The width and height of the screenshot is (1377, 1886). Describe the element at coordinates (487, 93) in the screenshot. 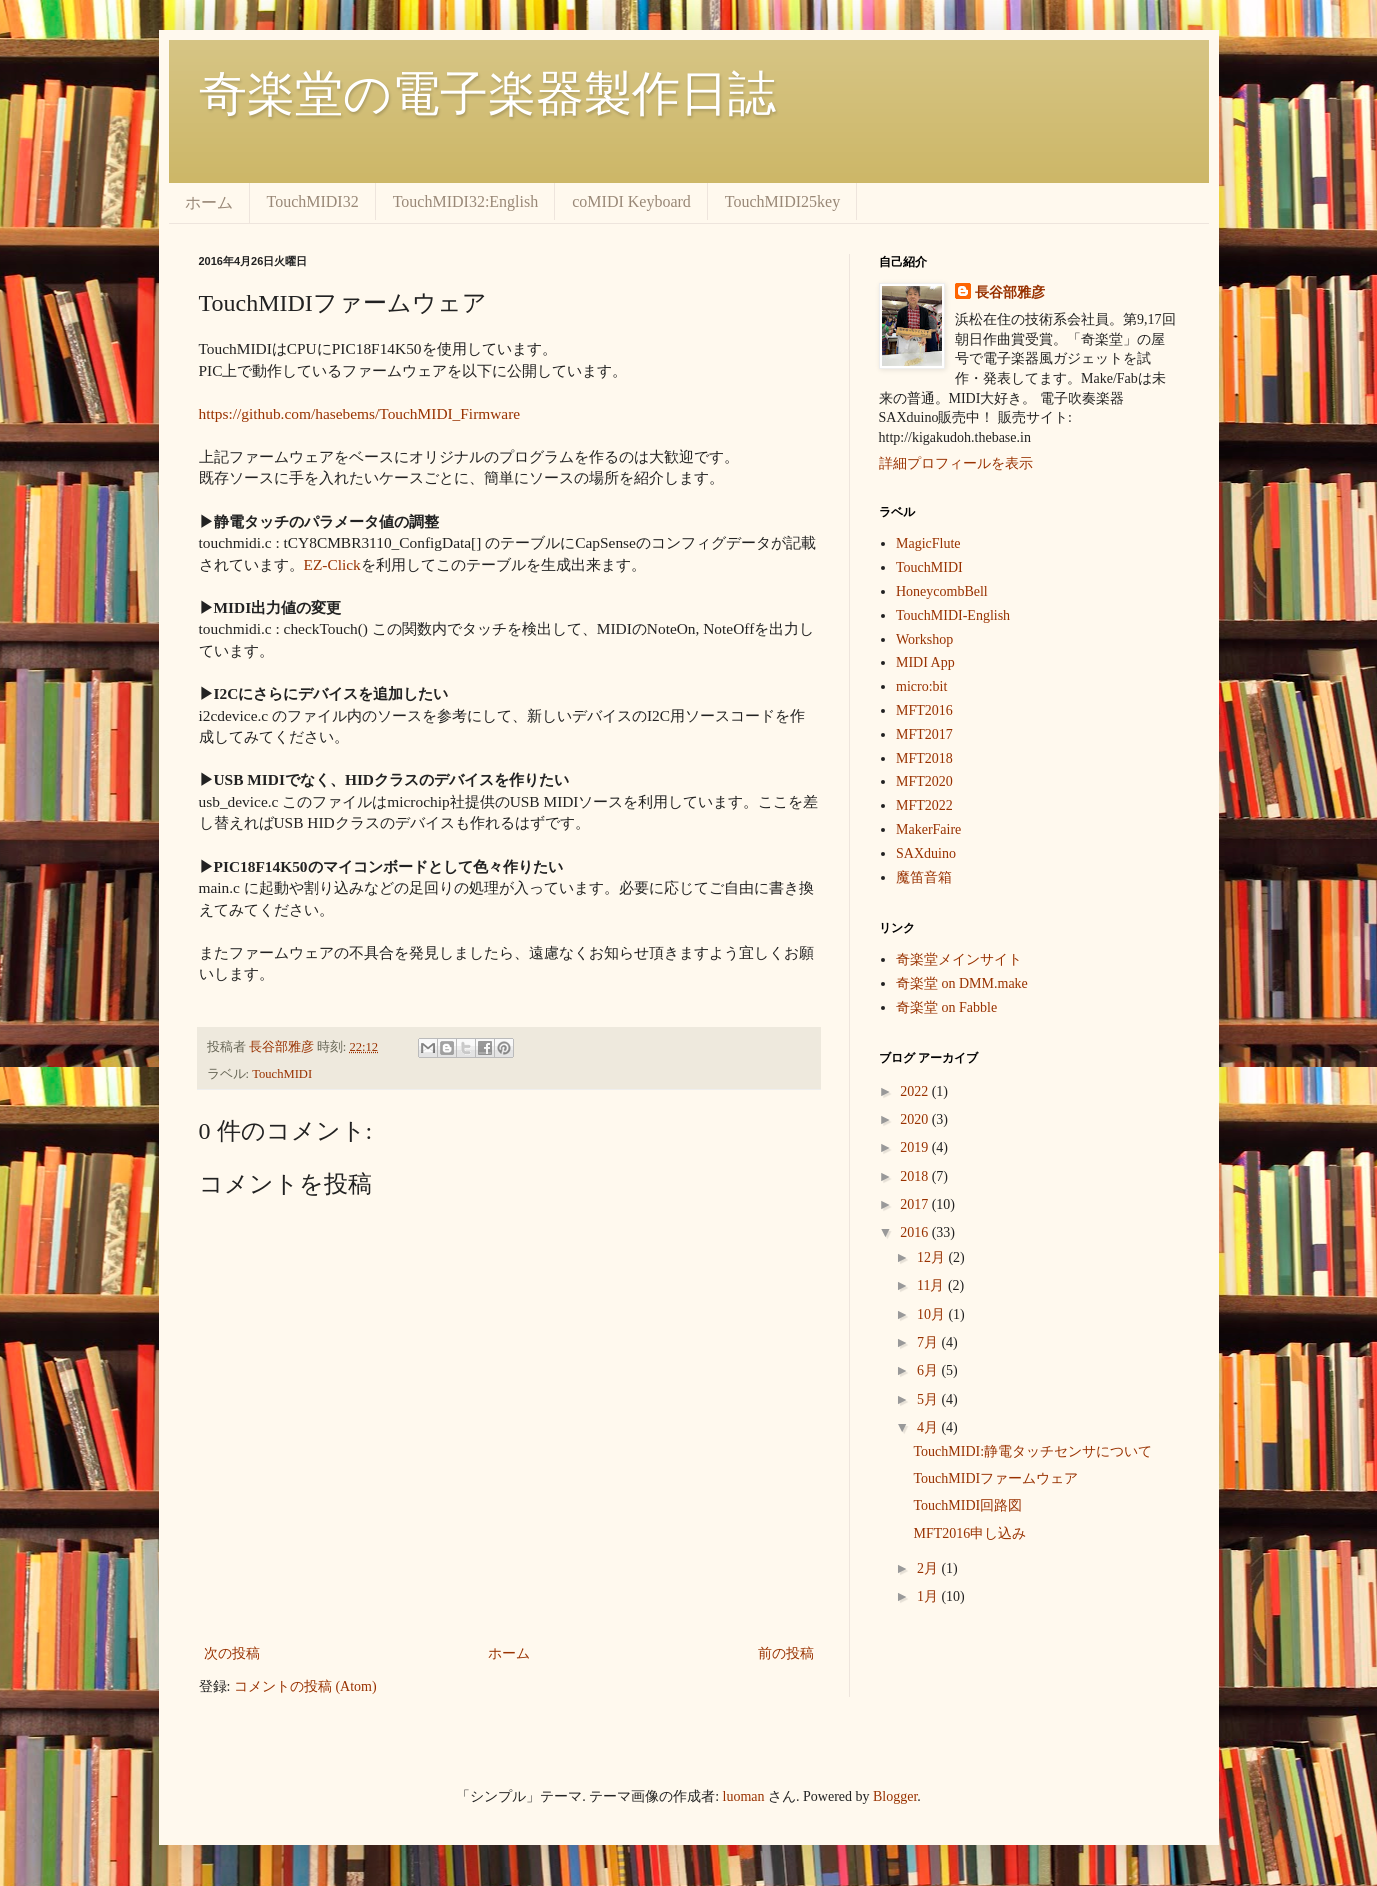

I see `奇楽堂の電子楽器製作日誌` at that location.